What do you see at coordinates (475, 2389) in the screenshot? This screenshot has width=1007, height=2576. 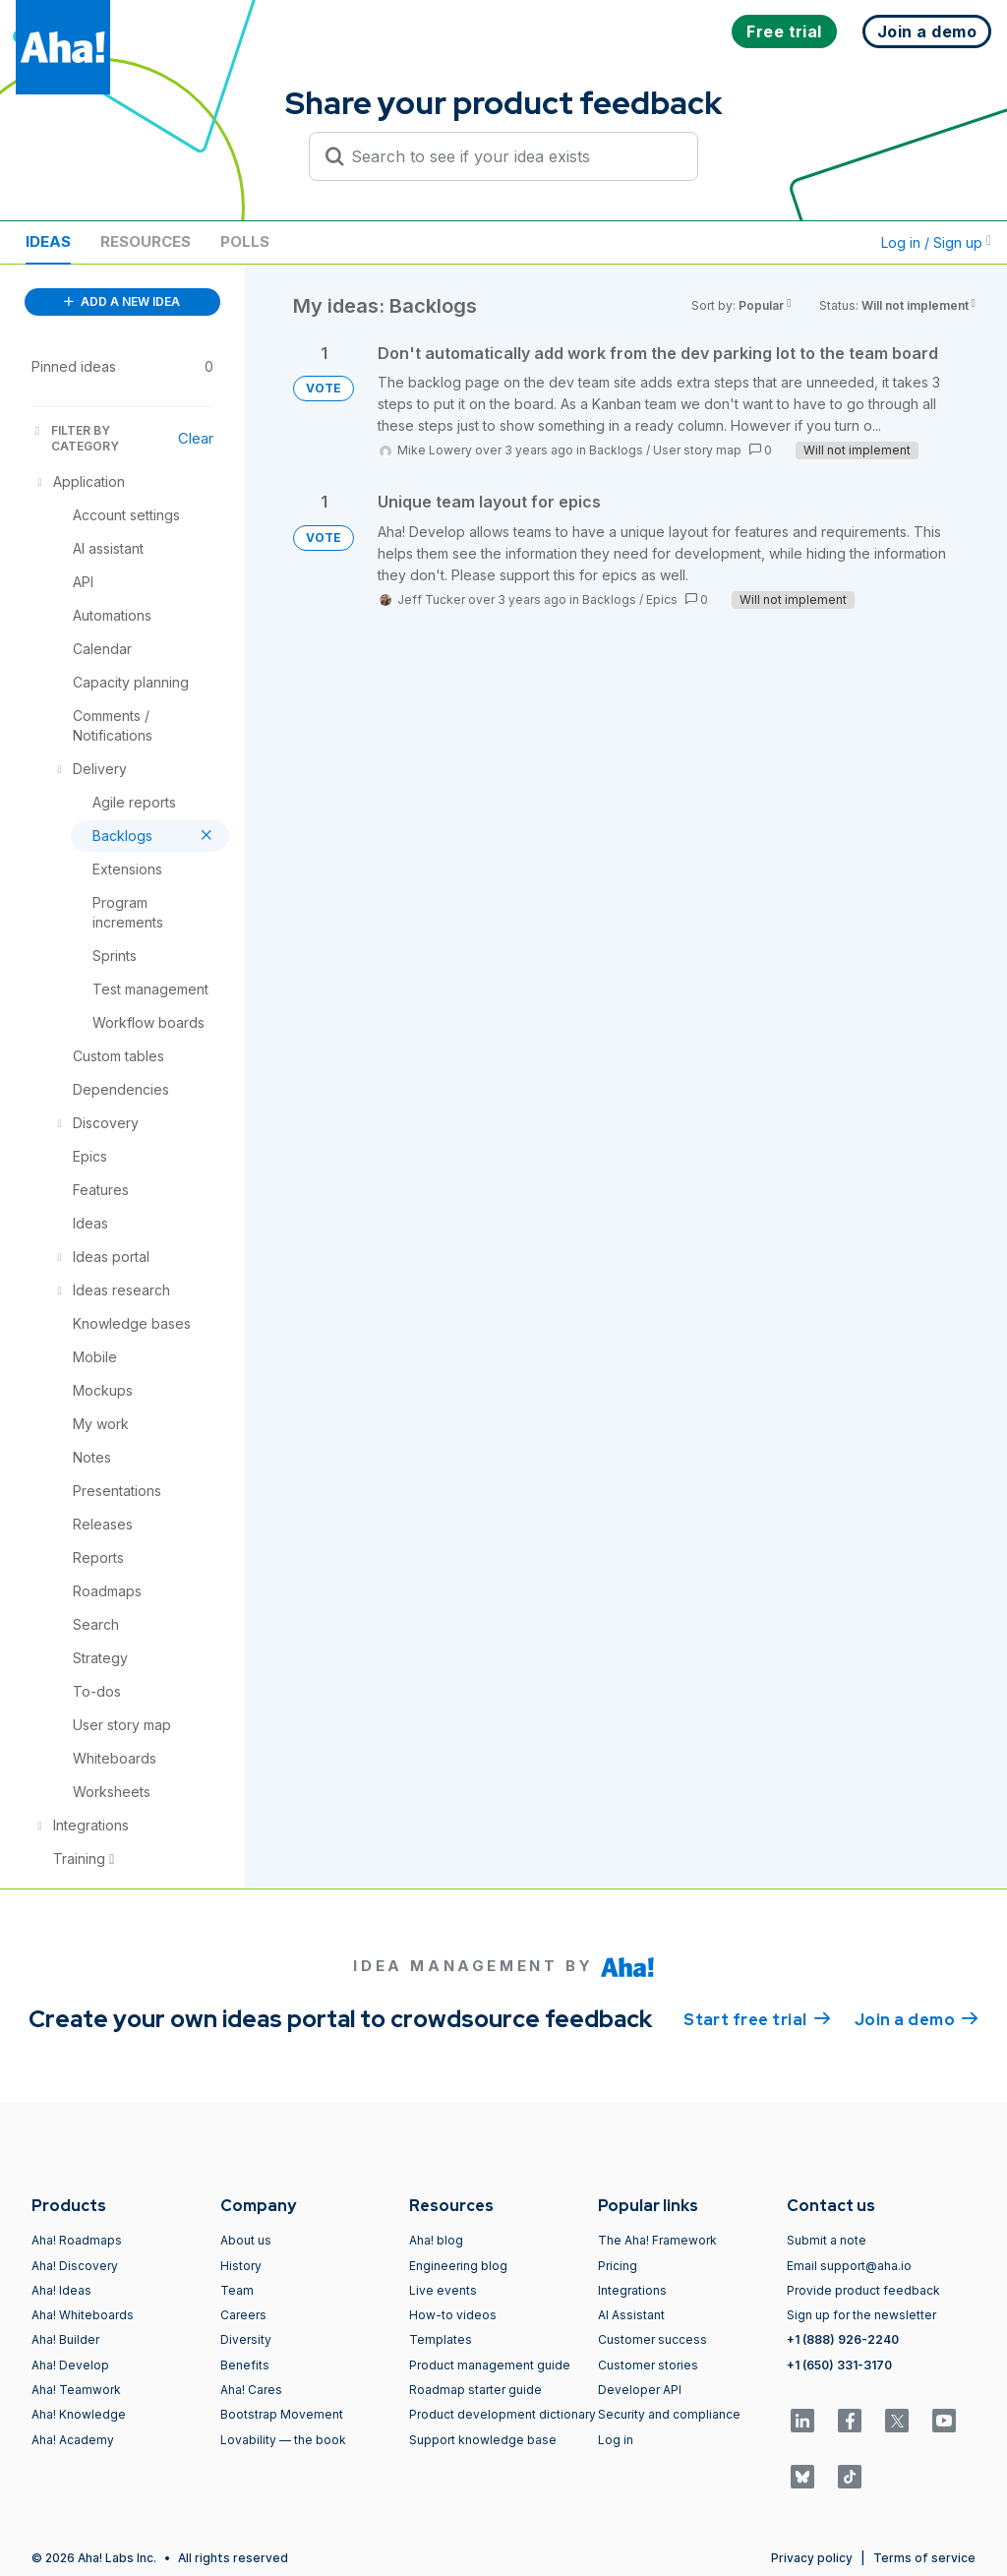 I see `Roadmap starter guide` at bounding box center [475, 2389].